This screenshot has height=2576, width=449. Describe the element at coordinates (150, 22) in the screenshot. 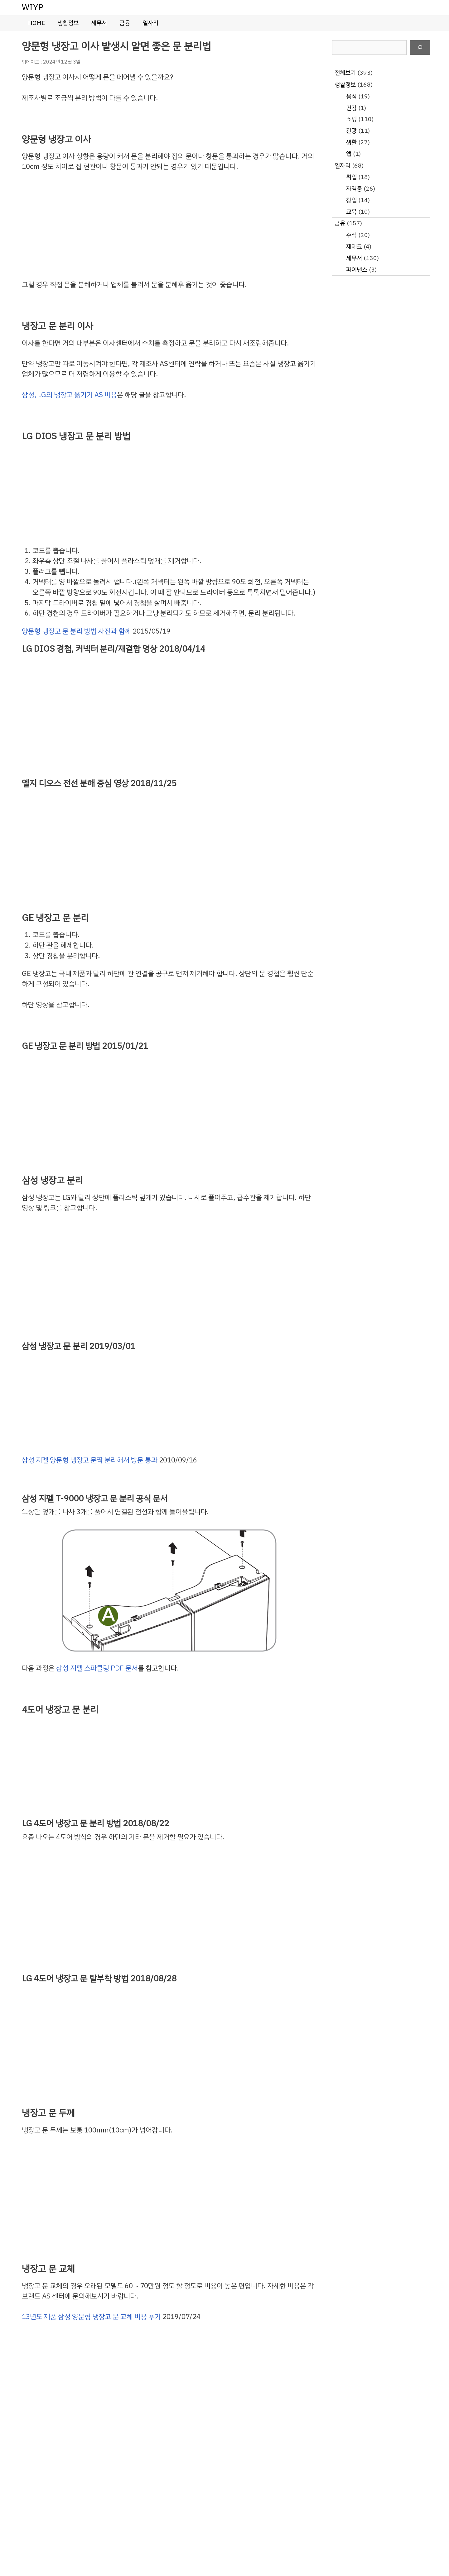

I see `일자리` at that location.